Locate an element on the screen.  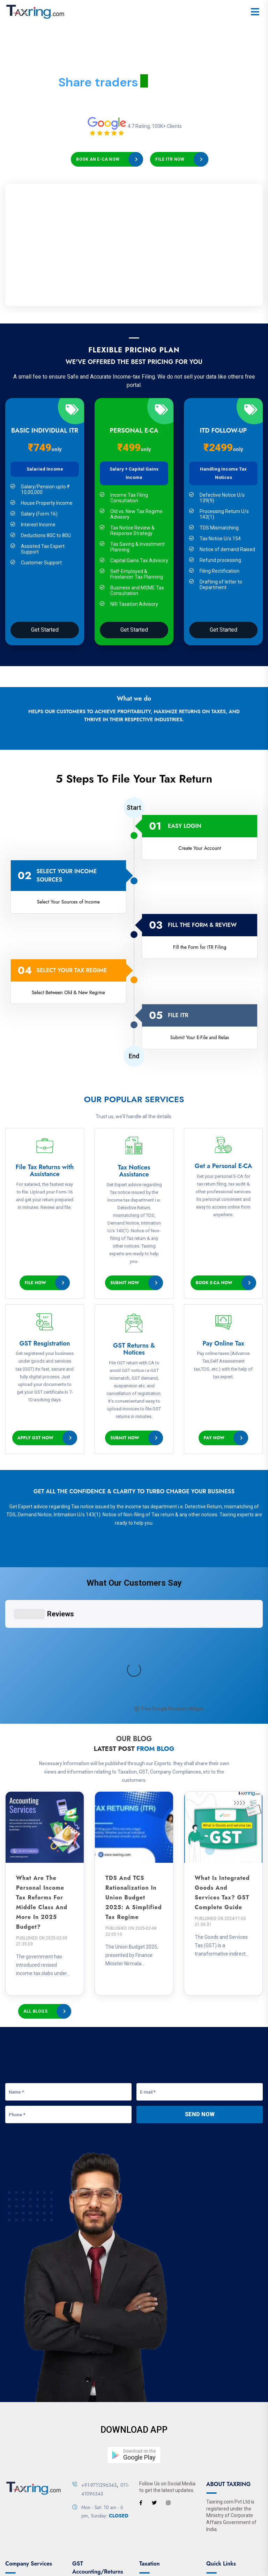
Send Now is located at coordinates (200, 1978).